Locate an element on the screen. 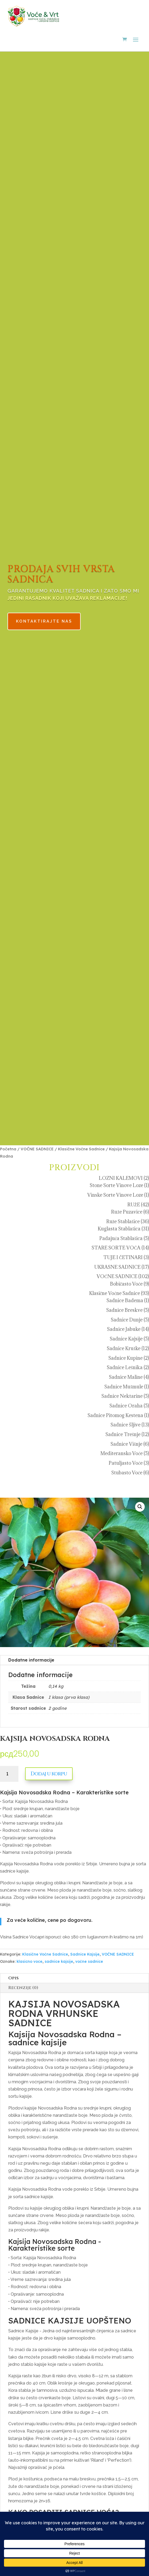 The height and width of the screenshot is (2576, 149). Sadnice Dunje is located at coordinates (127, 1320).